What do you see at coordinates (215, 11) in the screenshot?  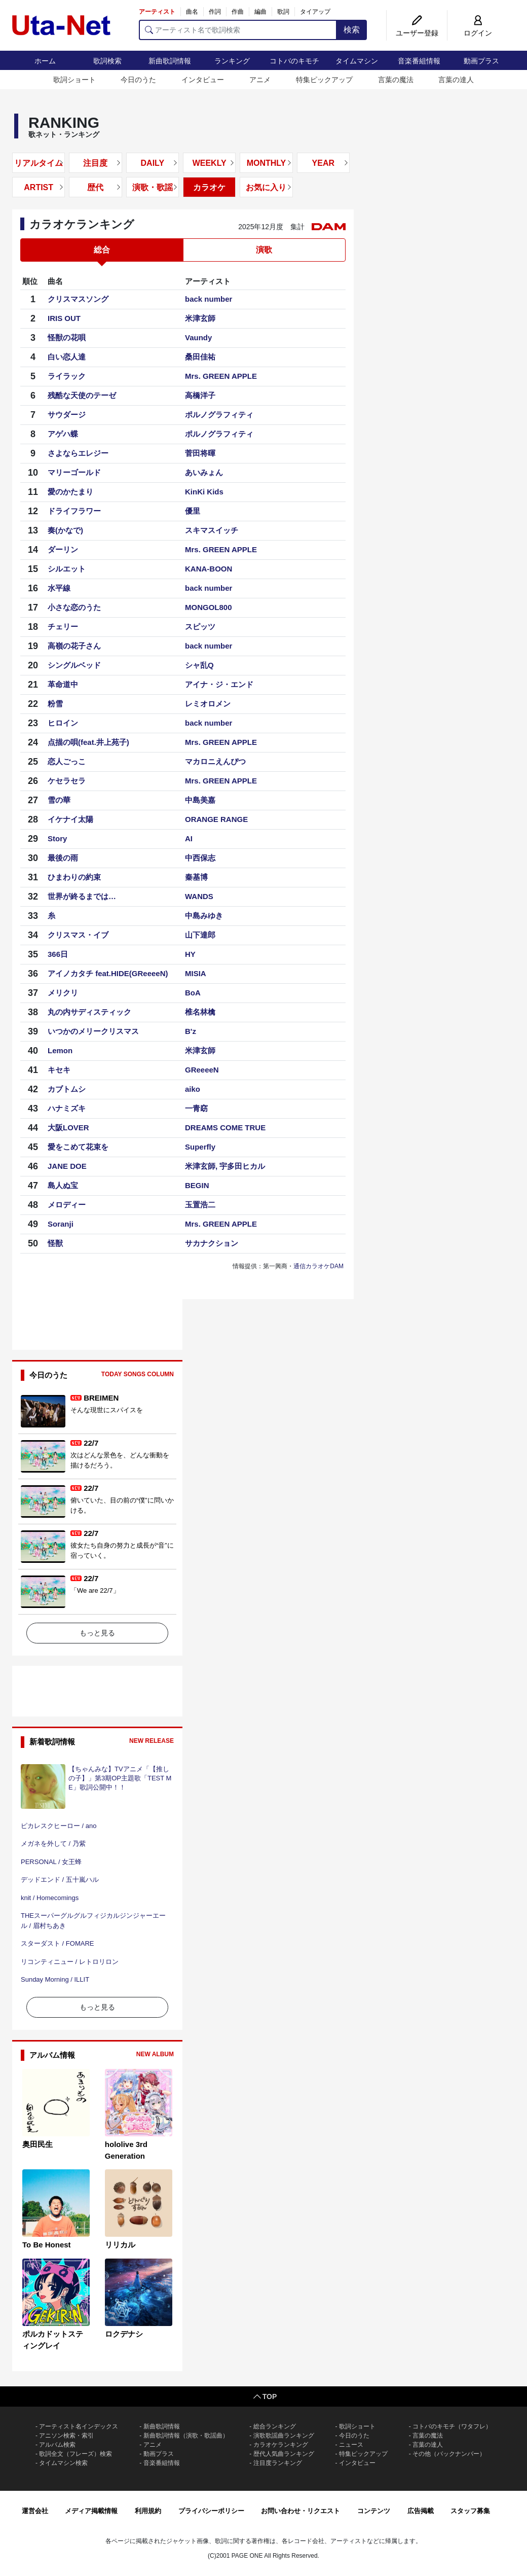 I see `作詞` at bounding box center [215, 11].